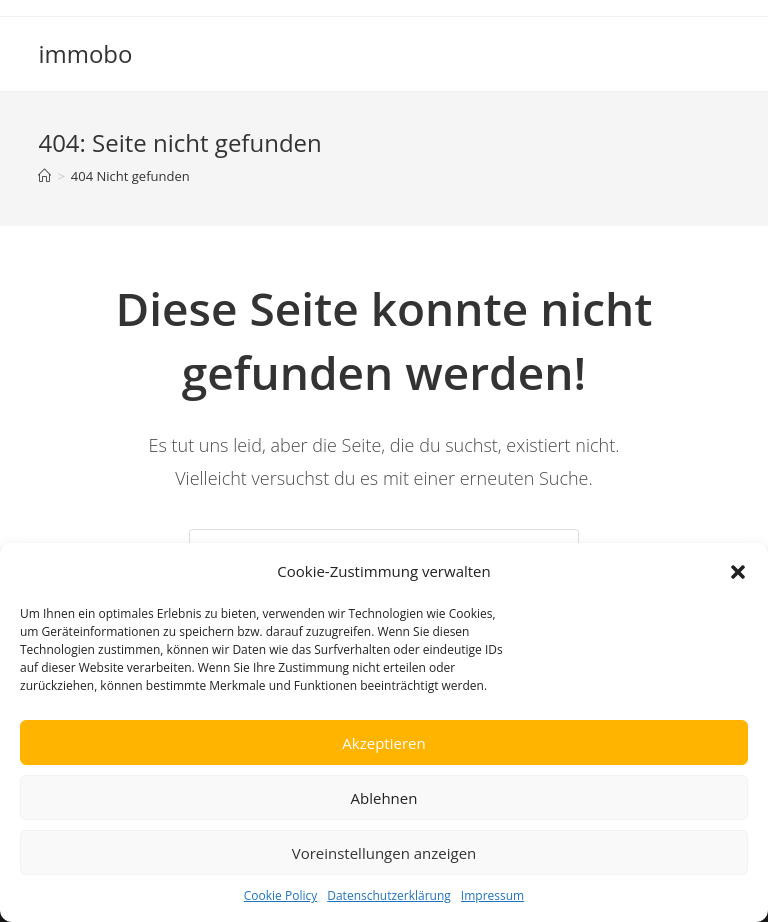  What do you see at coordinates (383, 743) in the screenshot?
I see `Akzeptieren` at bounding box center [383, 743].